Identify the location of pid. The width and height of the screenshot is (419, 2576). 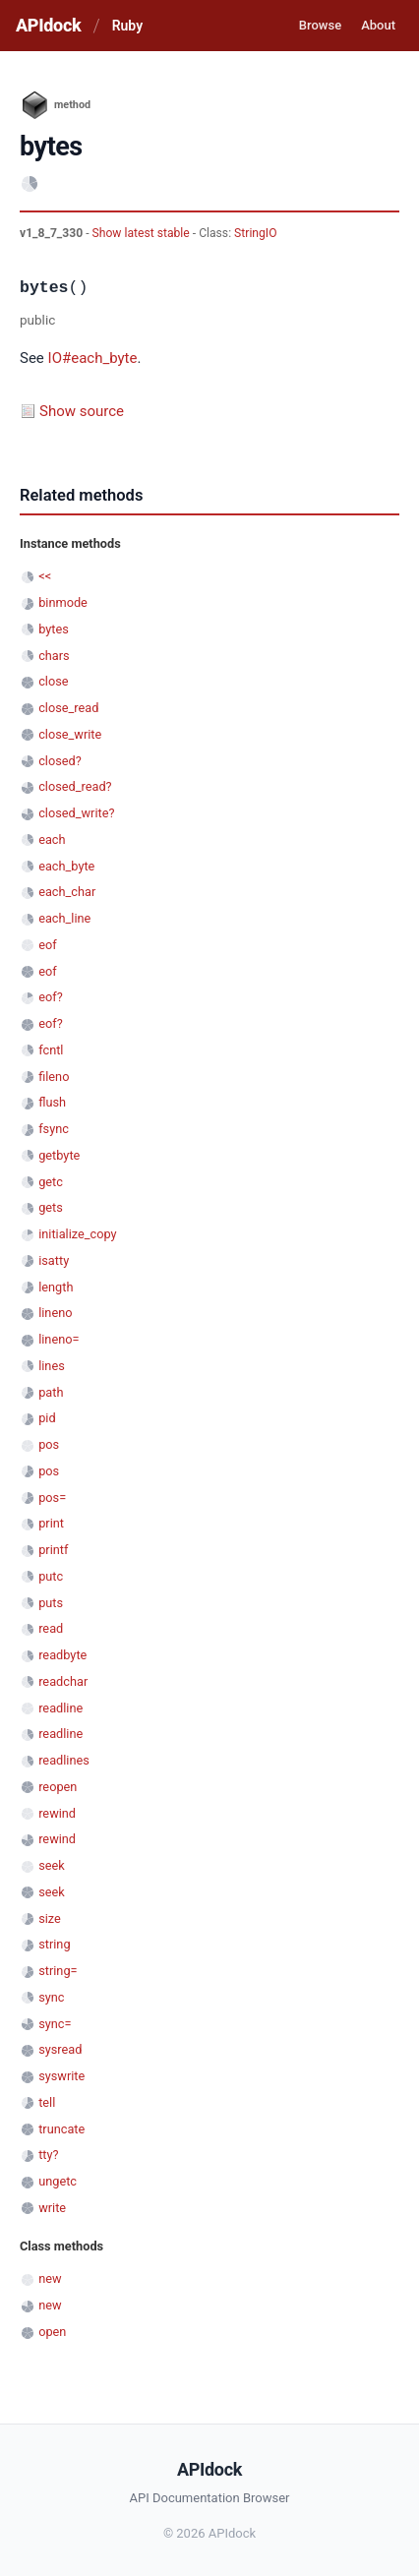
(46, 1417).